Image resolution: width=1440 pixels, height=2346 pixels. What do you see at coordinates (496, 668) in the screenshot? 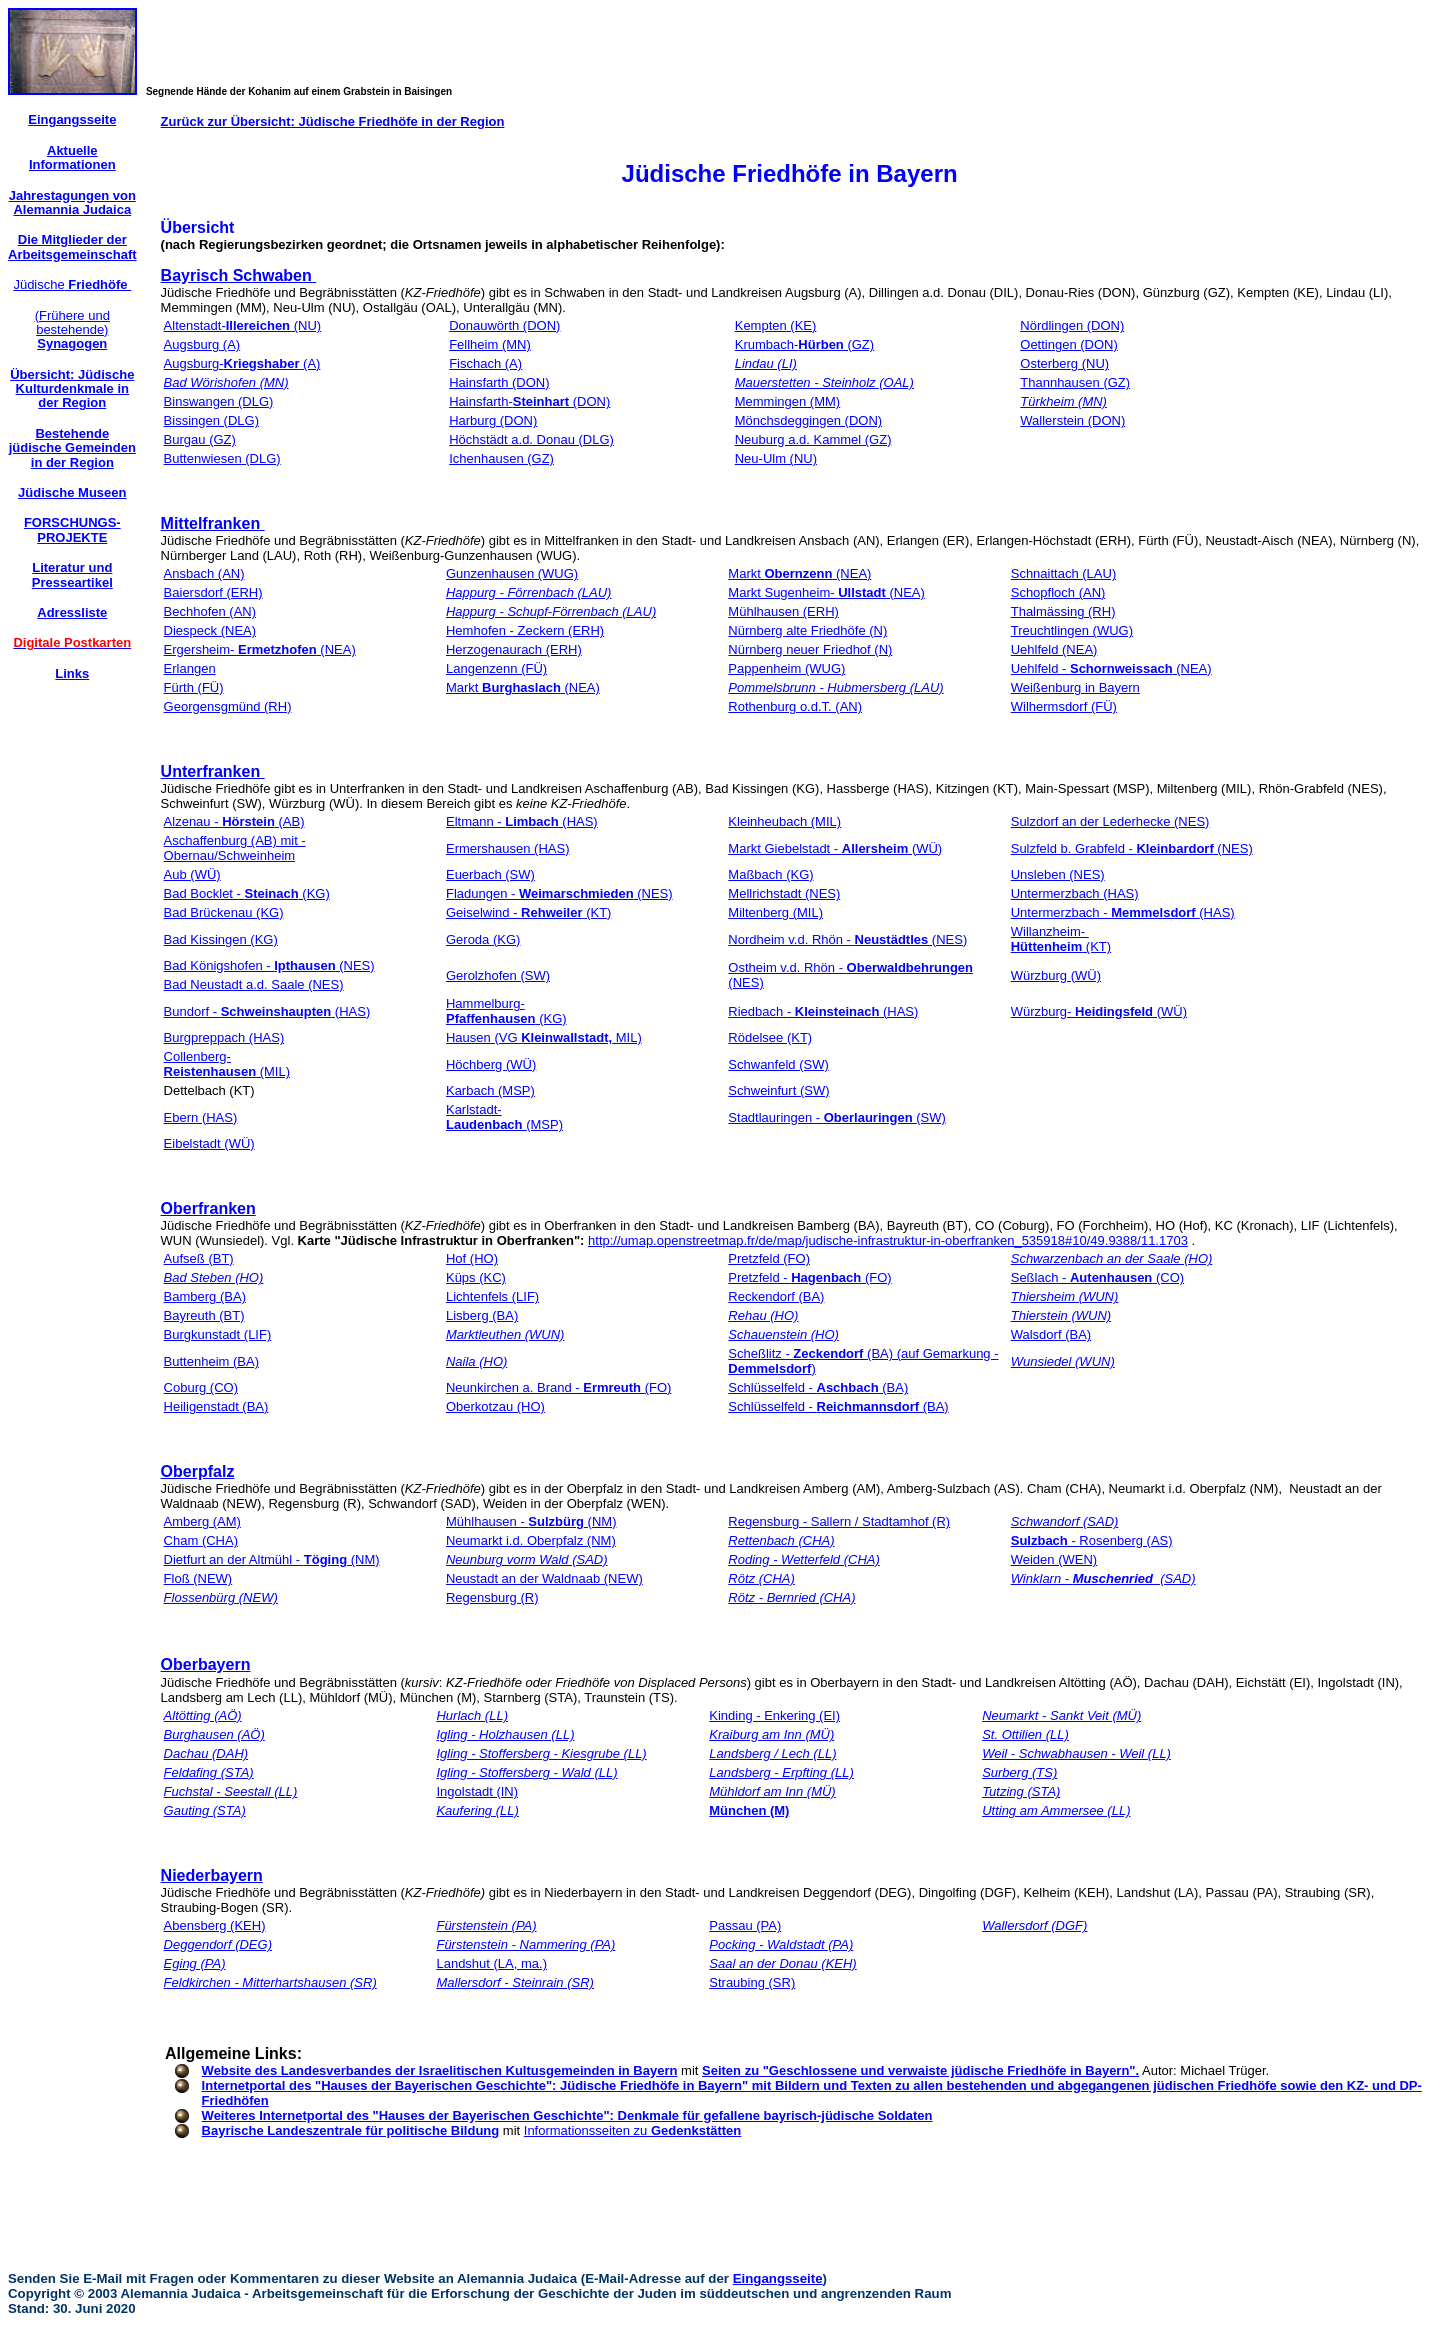
I see `Langenzenn (FÜ)` at bounding box center [496, 668].